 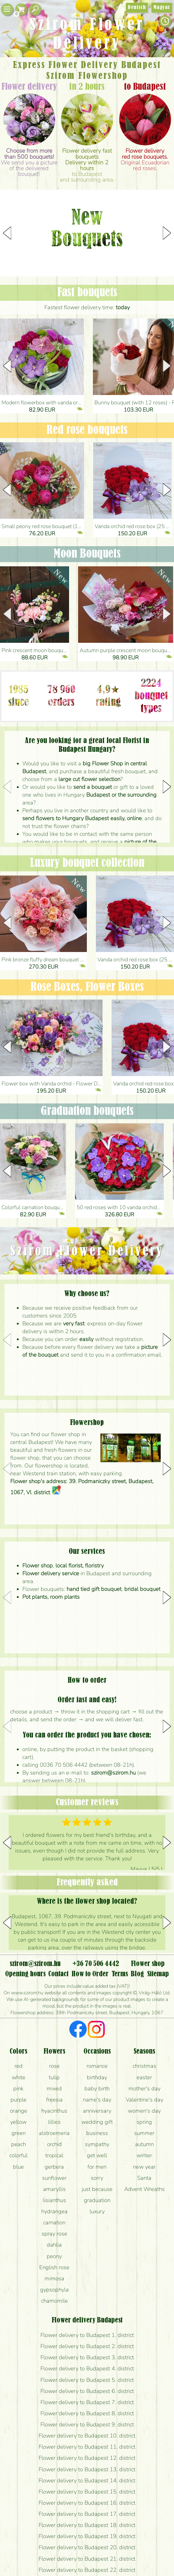 What do you see at coordinates (29, 162) in the screenshot?
I see `We send you a picture of the delivered bouquet!` at bounding box center [29, 162].